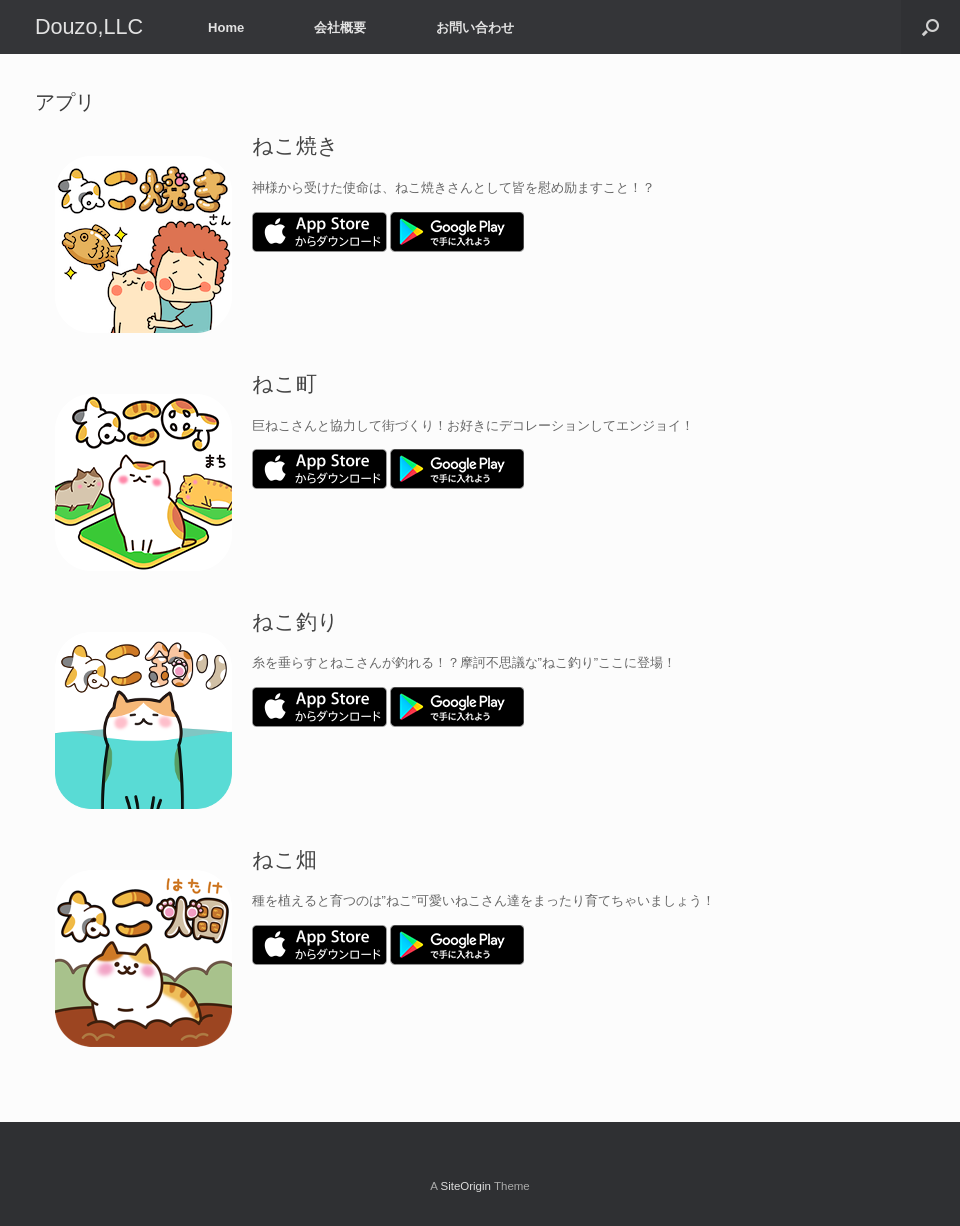 The height and width of the screenshot is (1226, 960). What do you see at coordinates (465, 1186) in the screenshot?
I see `SiteOrigin` at bounding box center [465, 1186].